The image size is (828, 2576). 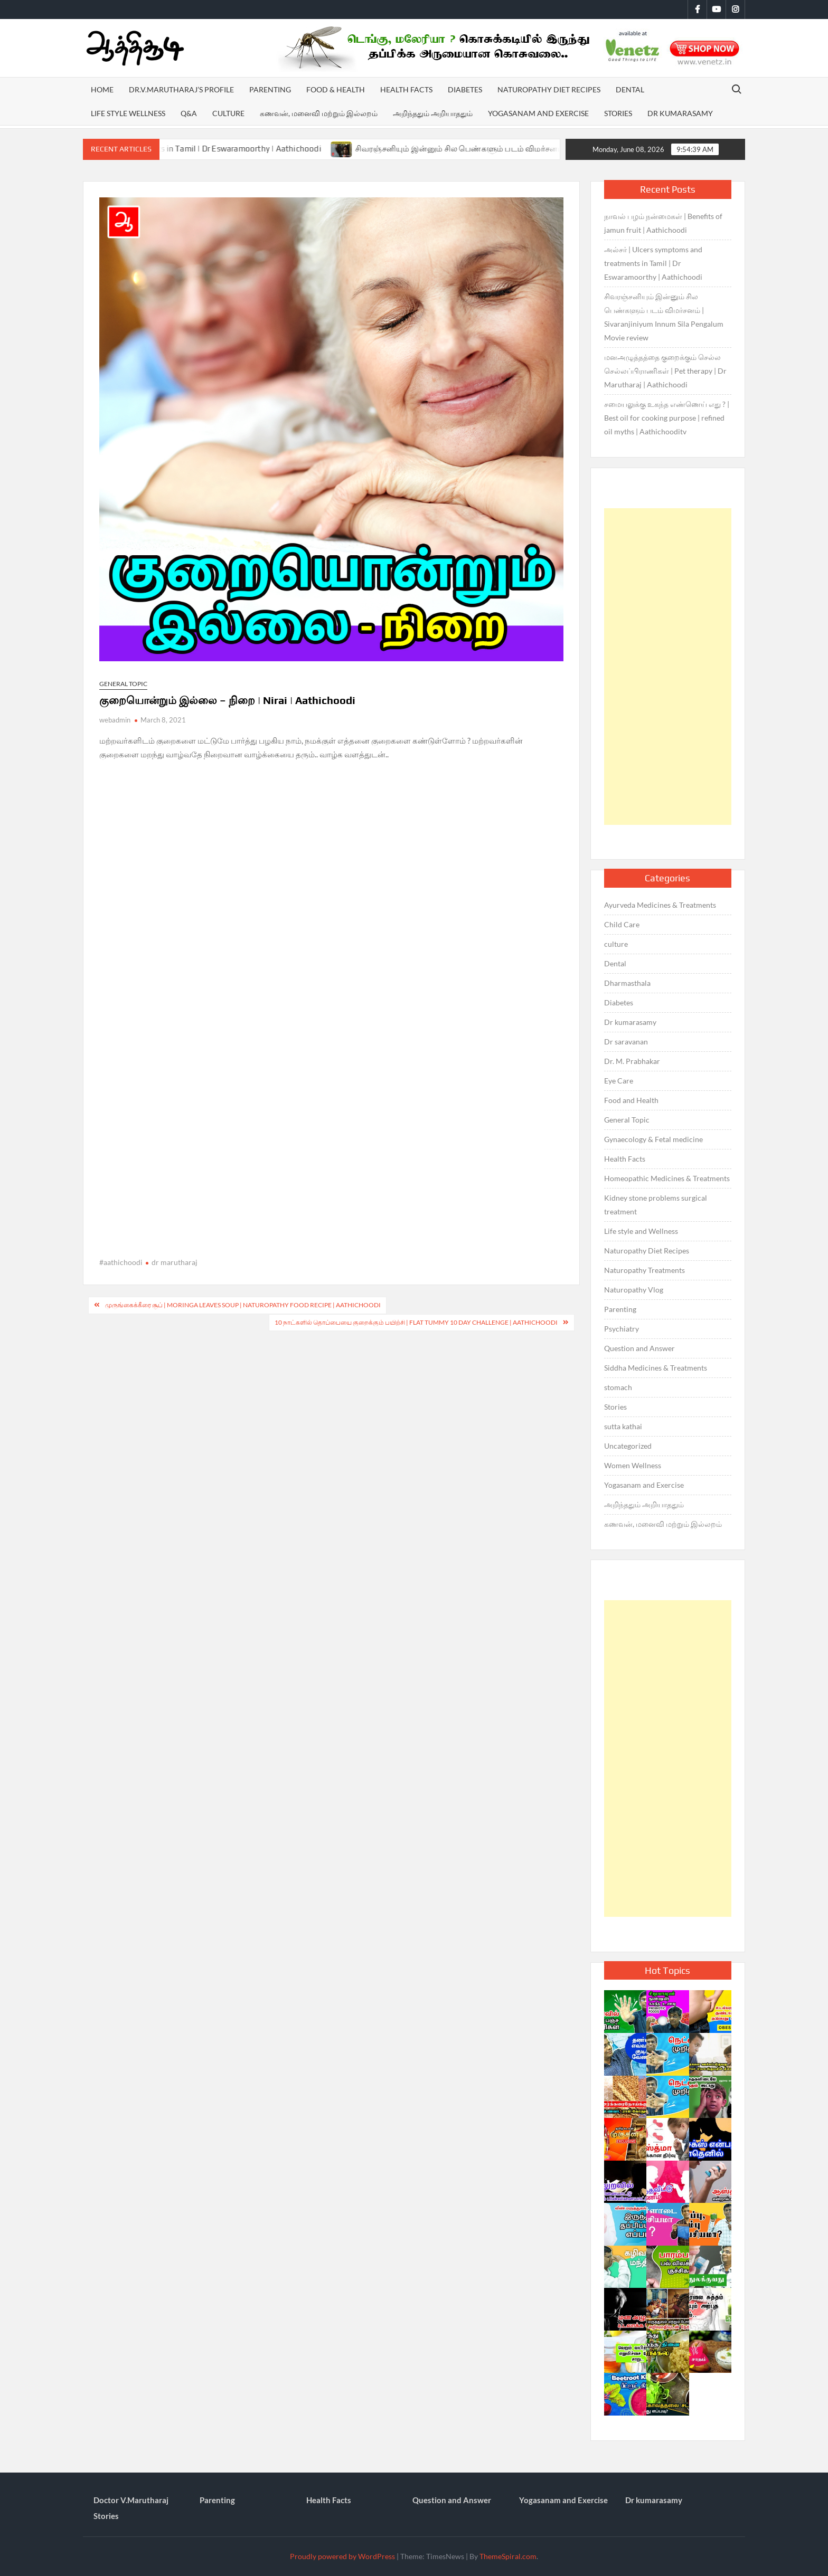 I want to click on Life style and Wellness, so click(x=641, y=1231).